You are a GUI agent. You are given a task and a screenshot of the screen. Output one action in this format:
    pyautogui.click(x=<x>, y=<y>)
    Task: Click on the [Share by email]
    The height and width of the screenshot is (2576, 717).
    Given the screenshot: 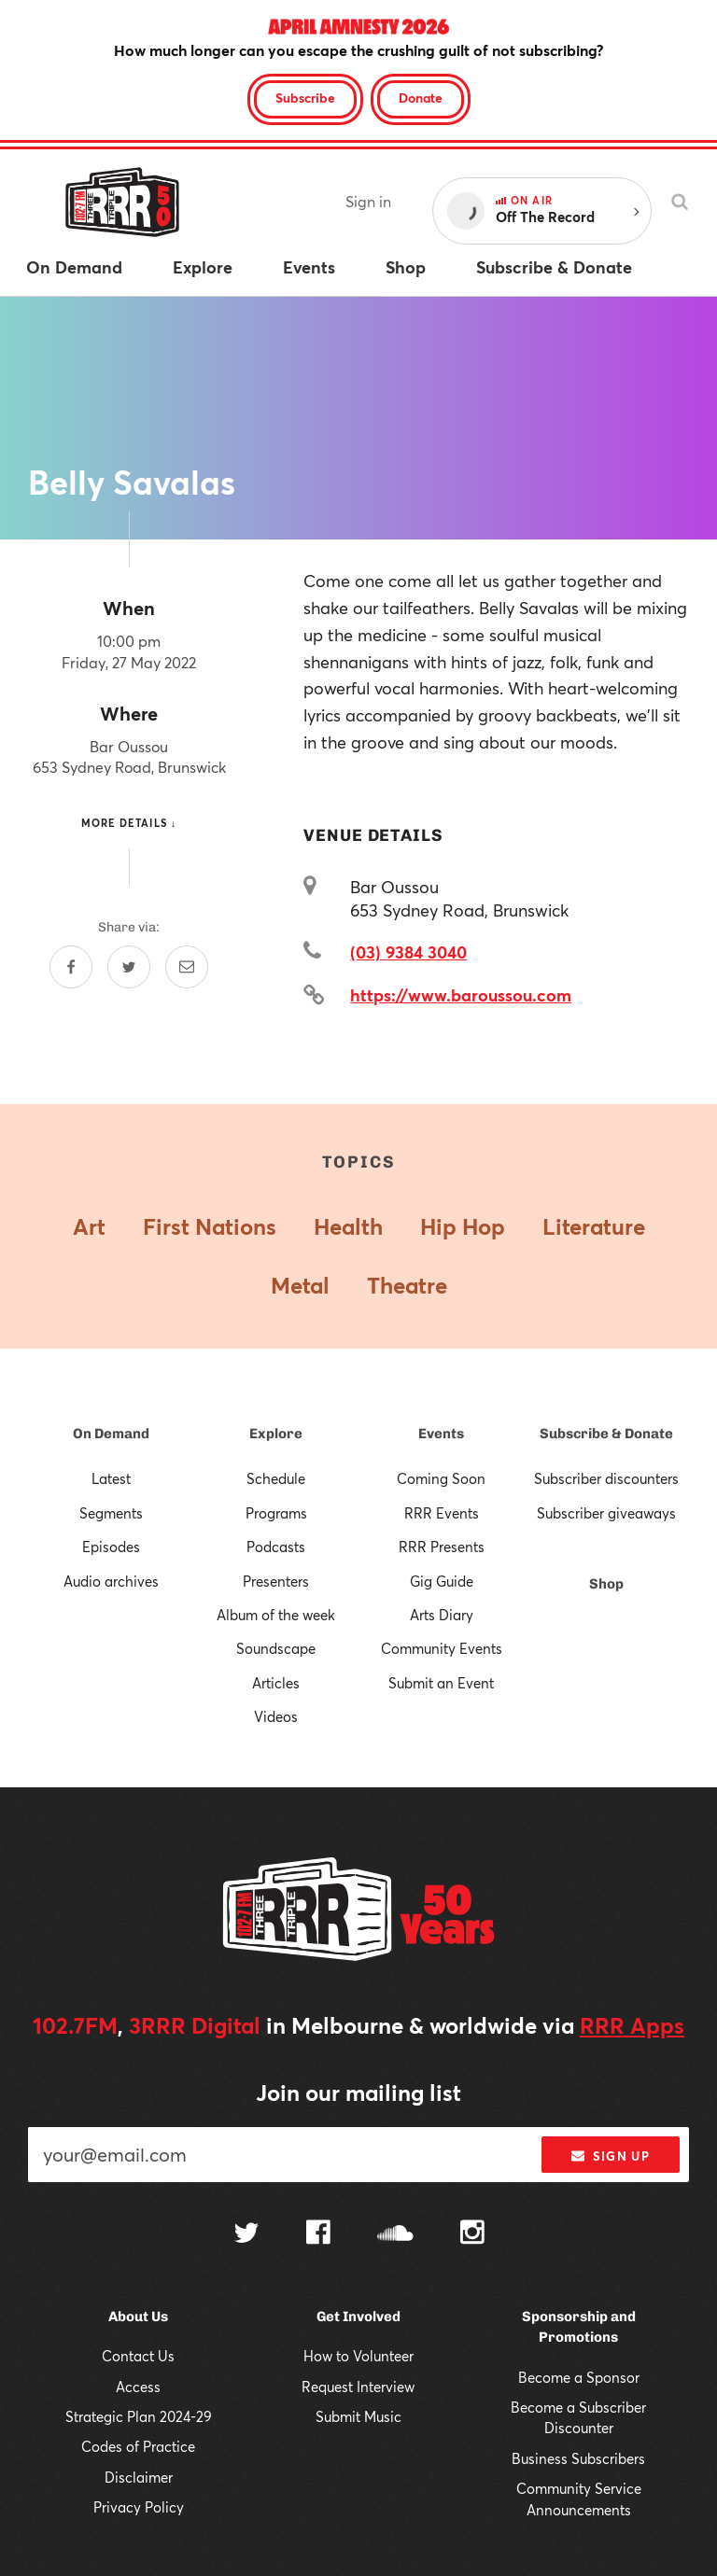 What is the action you would take?
    pyautogui.click(x=186, y=966)
    